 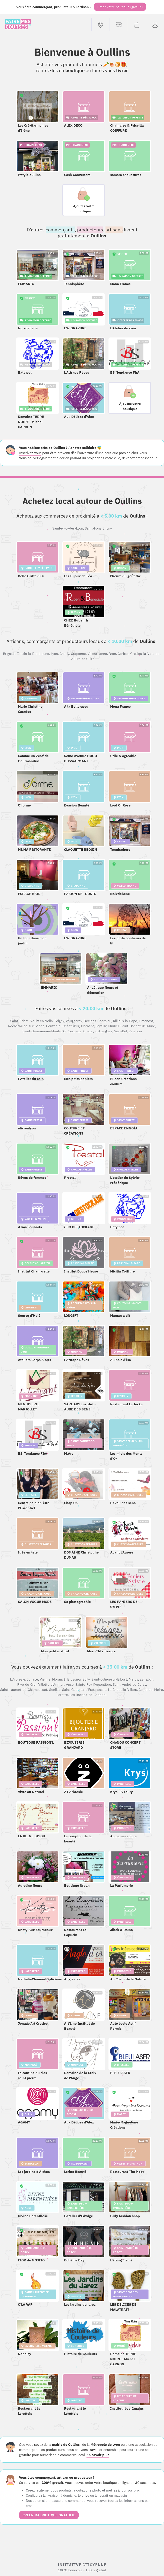 I want to click on Irigny, so click(x=107, y=528).